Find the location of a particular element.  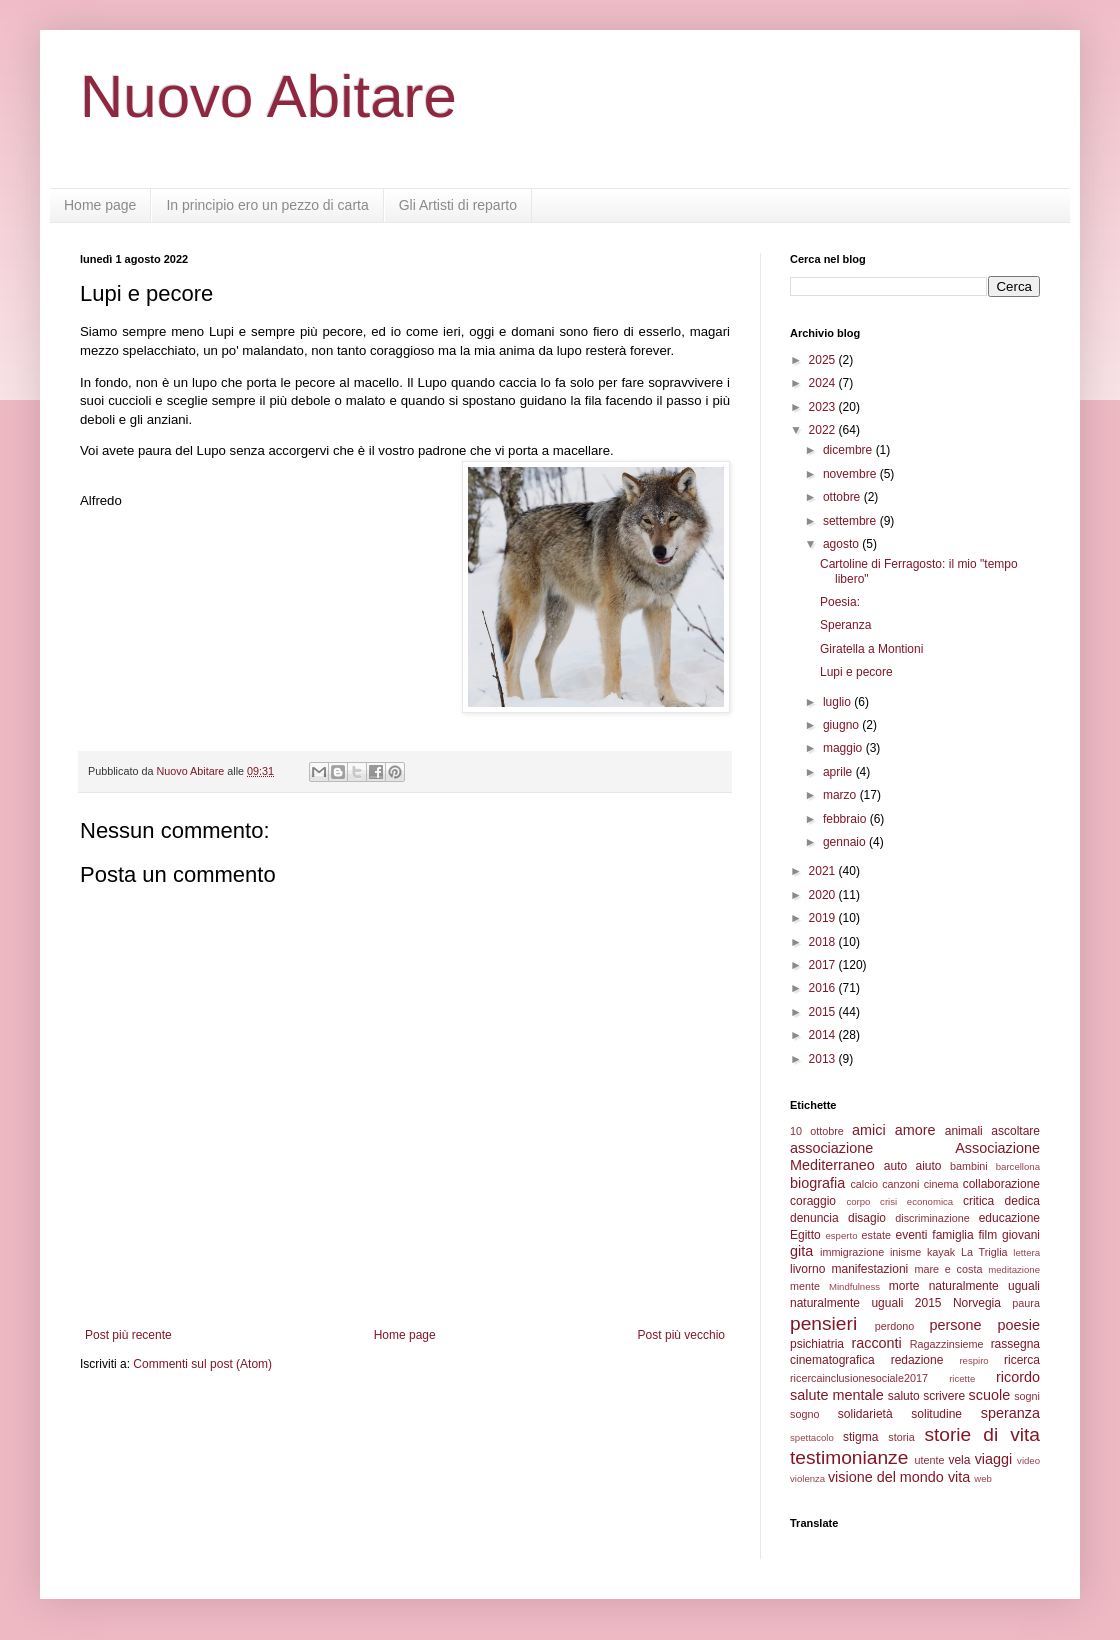

sogni is located at coordinates (1027, 1396).